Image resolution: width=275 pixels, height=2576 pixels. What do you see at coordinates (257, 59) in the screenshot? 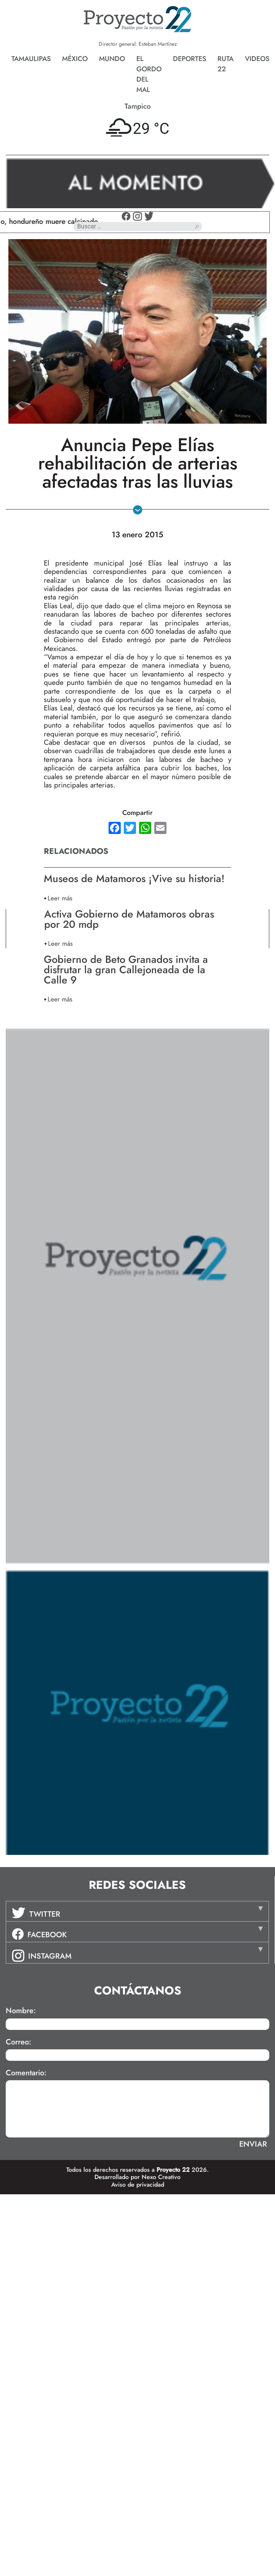
I see `Videos` at bounding box center [257, 59].